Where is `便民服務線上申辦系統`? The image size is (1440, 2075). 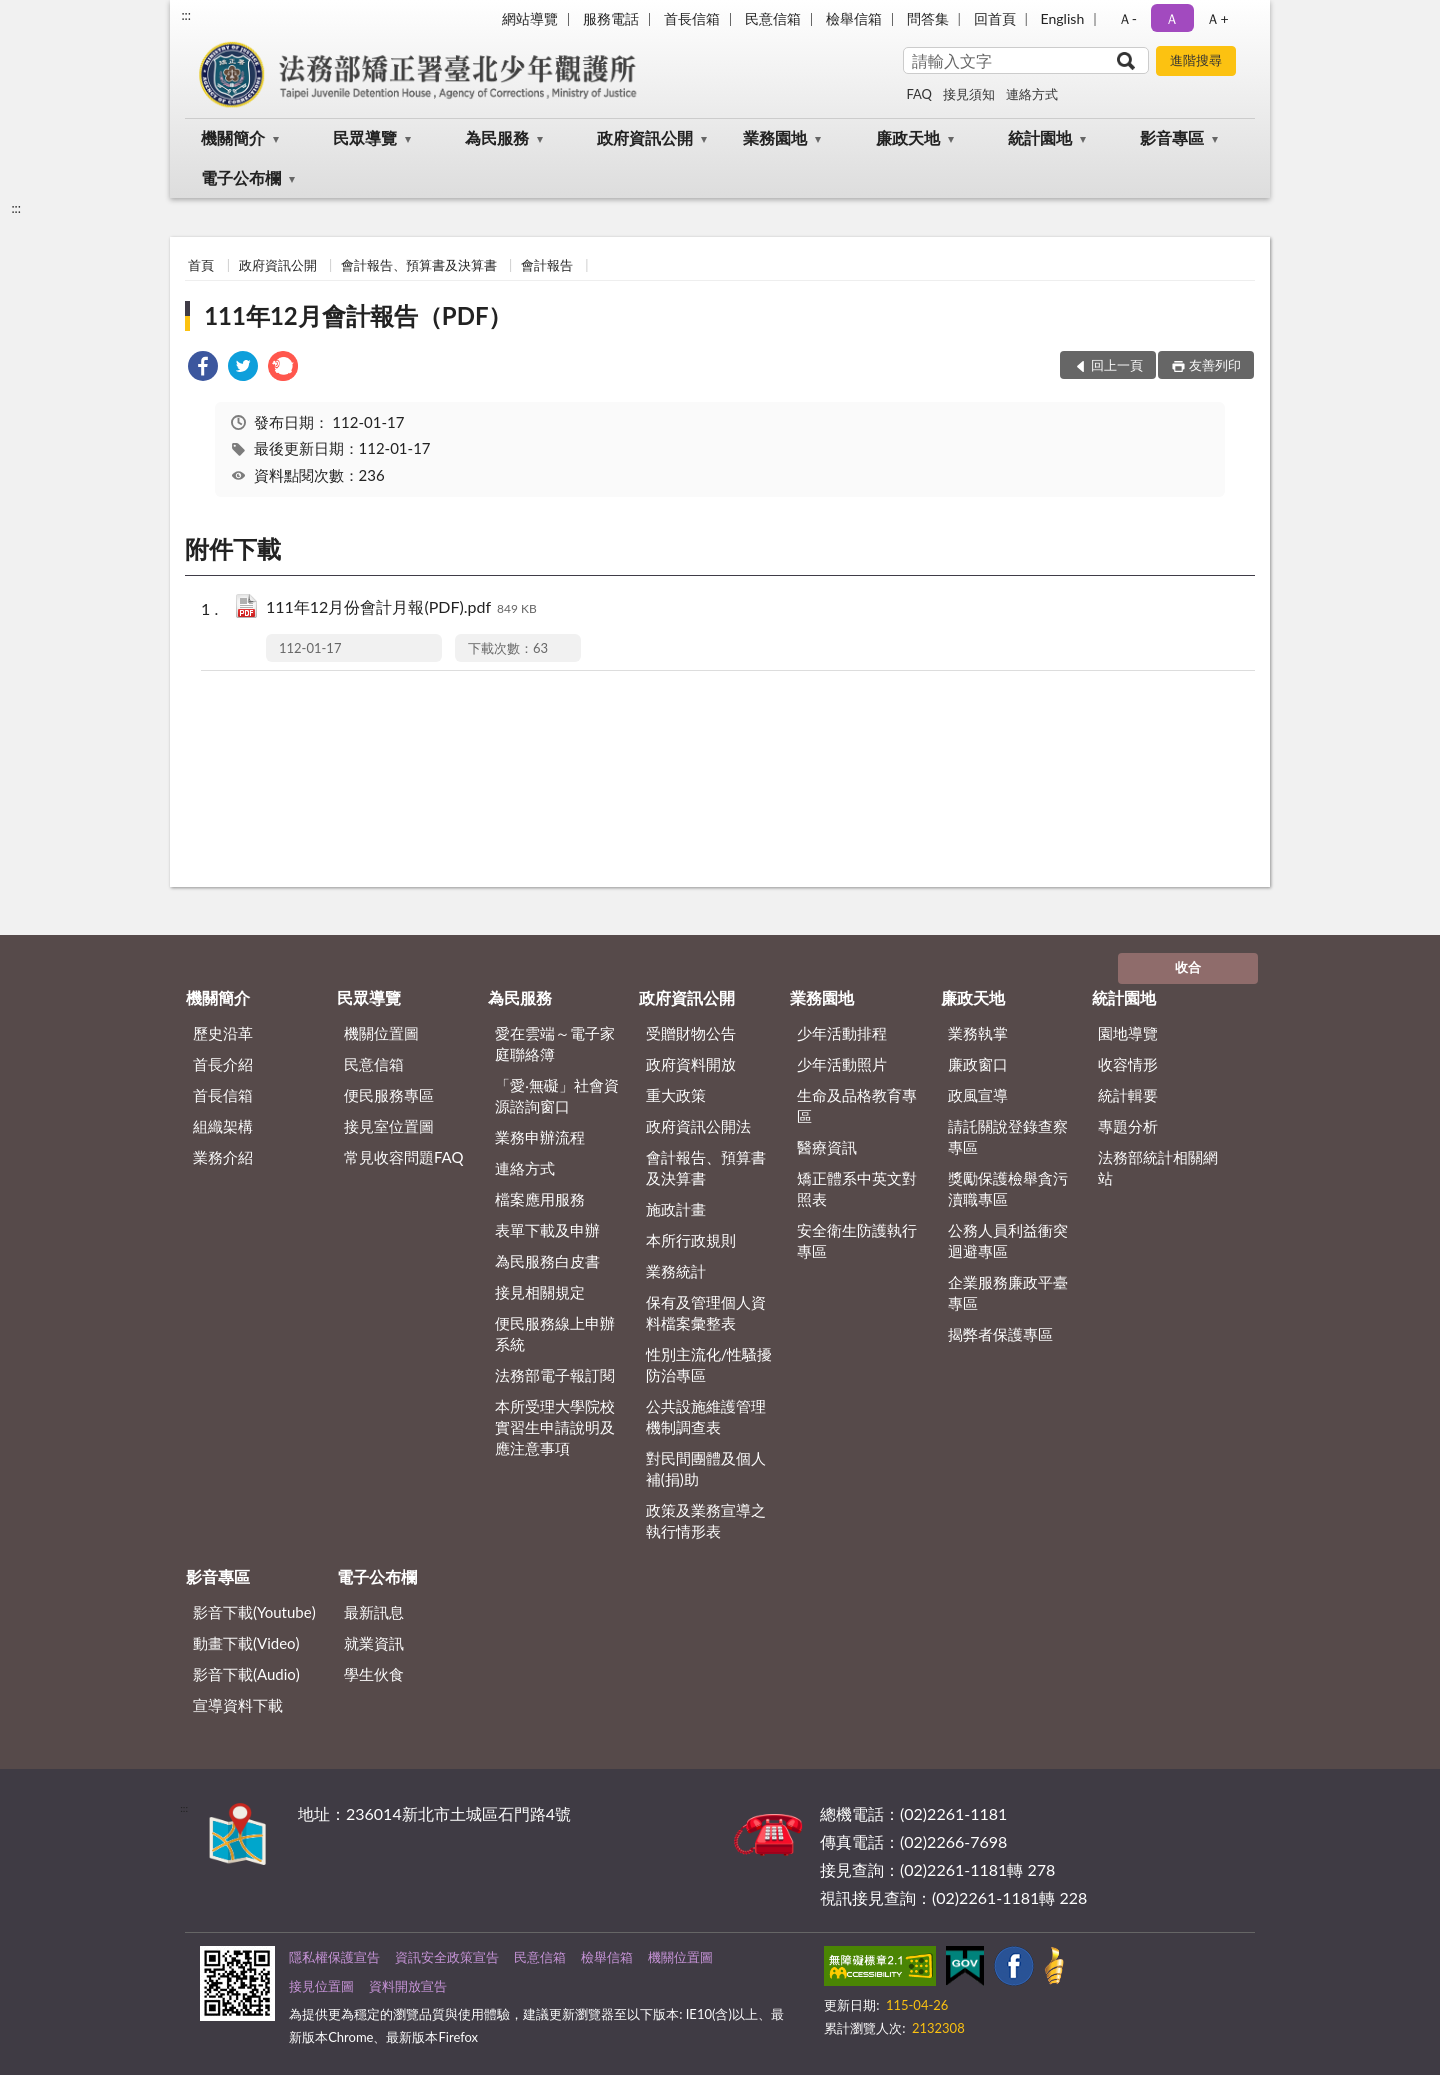
便民服務線上申辦系統 is located at coordinates (555, 1333).